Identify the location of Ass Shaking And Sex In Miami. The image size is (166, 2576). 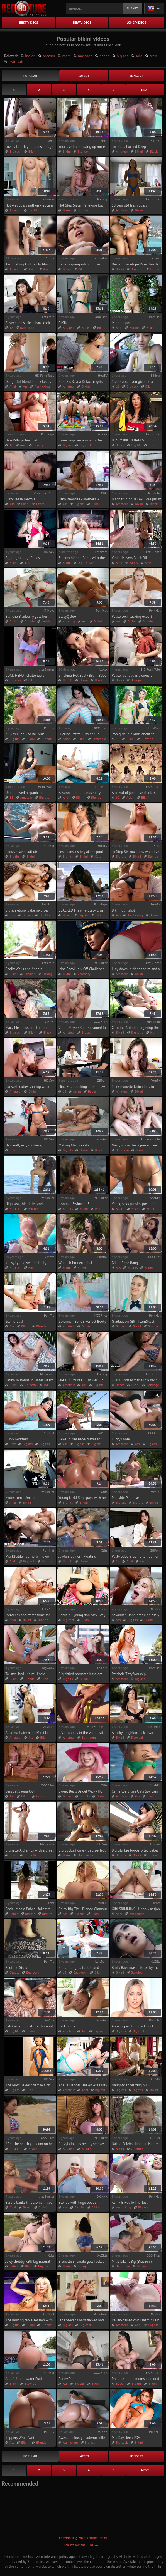
(28, 264).